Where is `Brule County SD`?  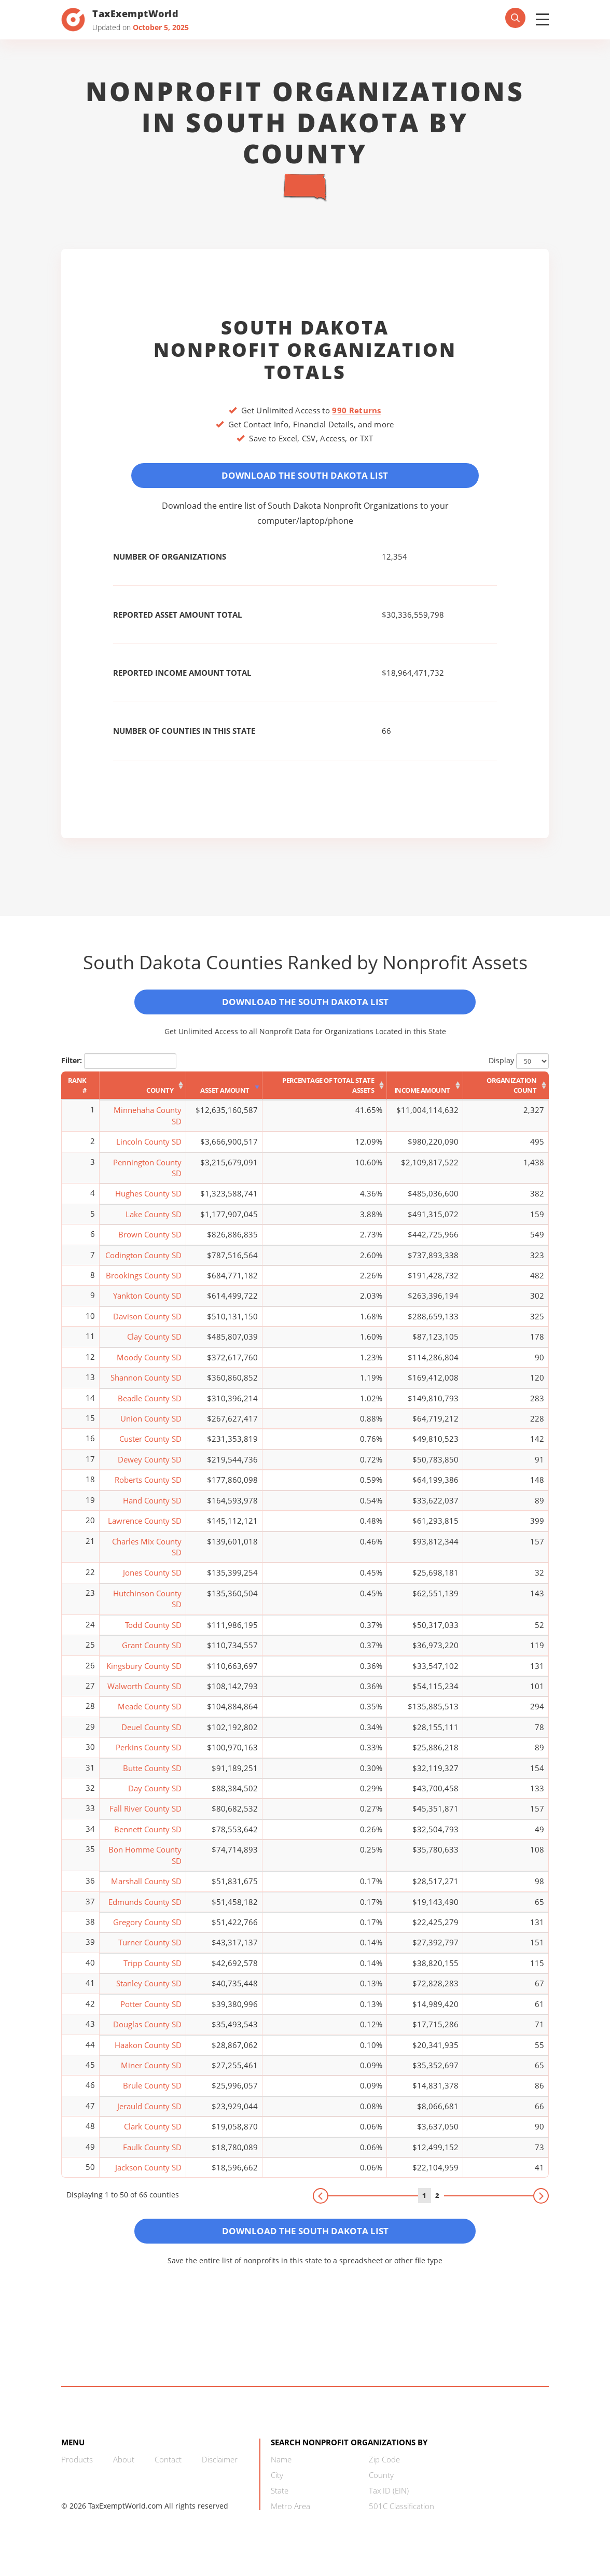
Brule County SD is located at coordinates (152, 2093).